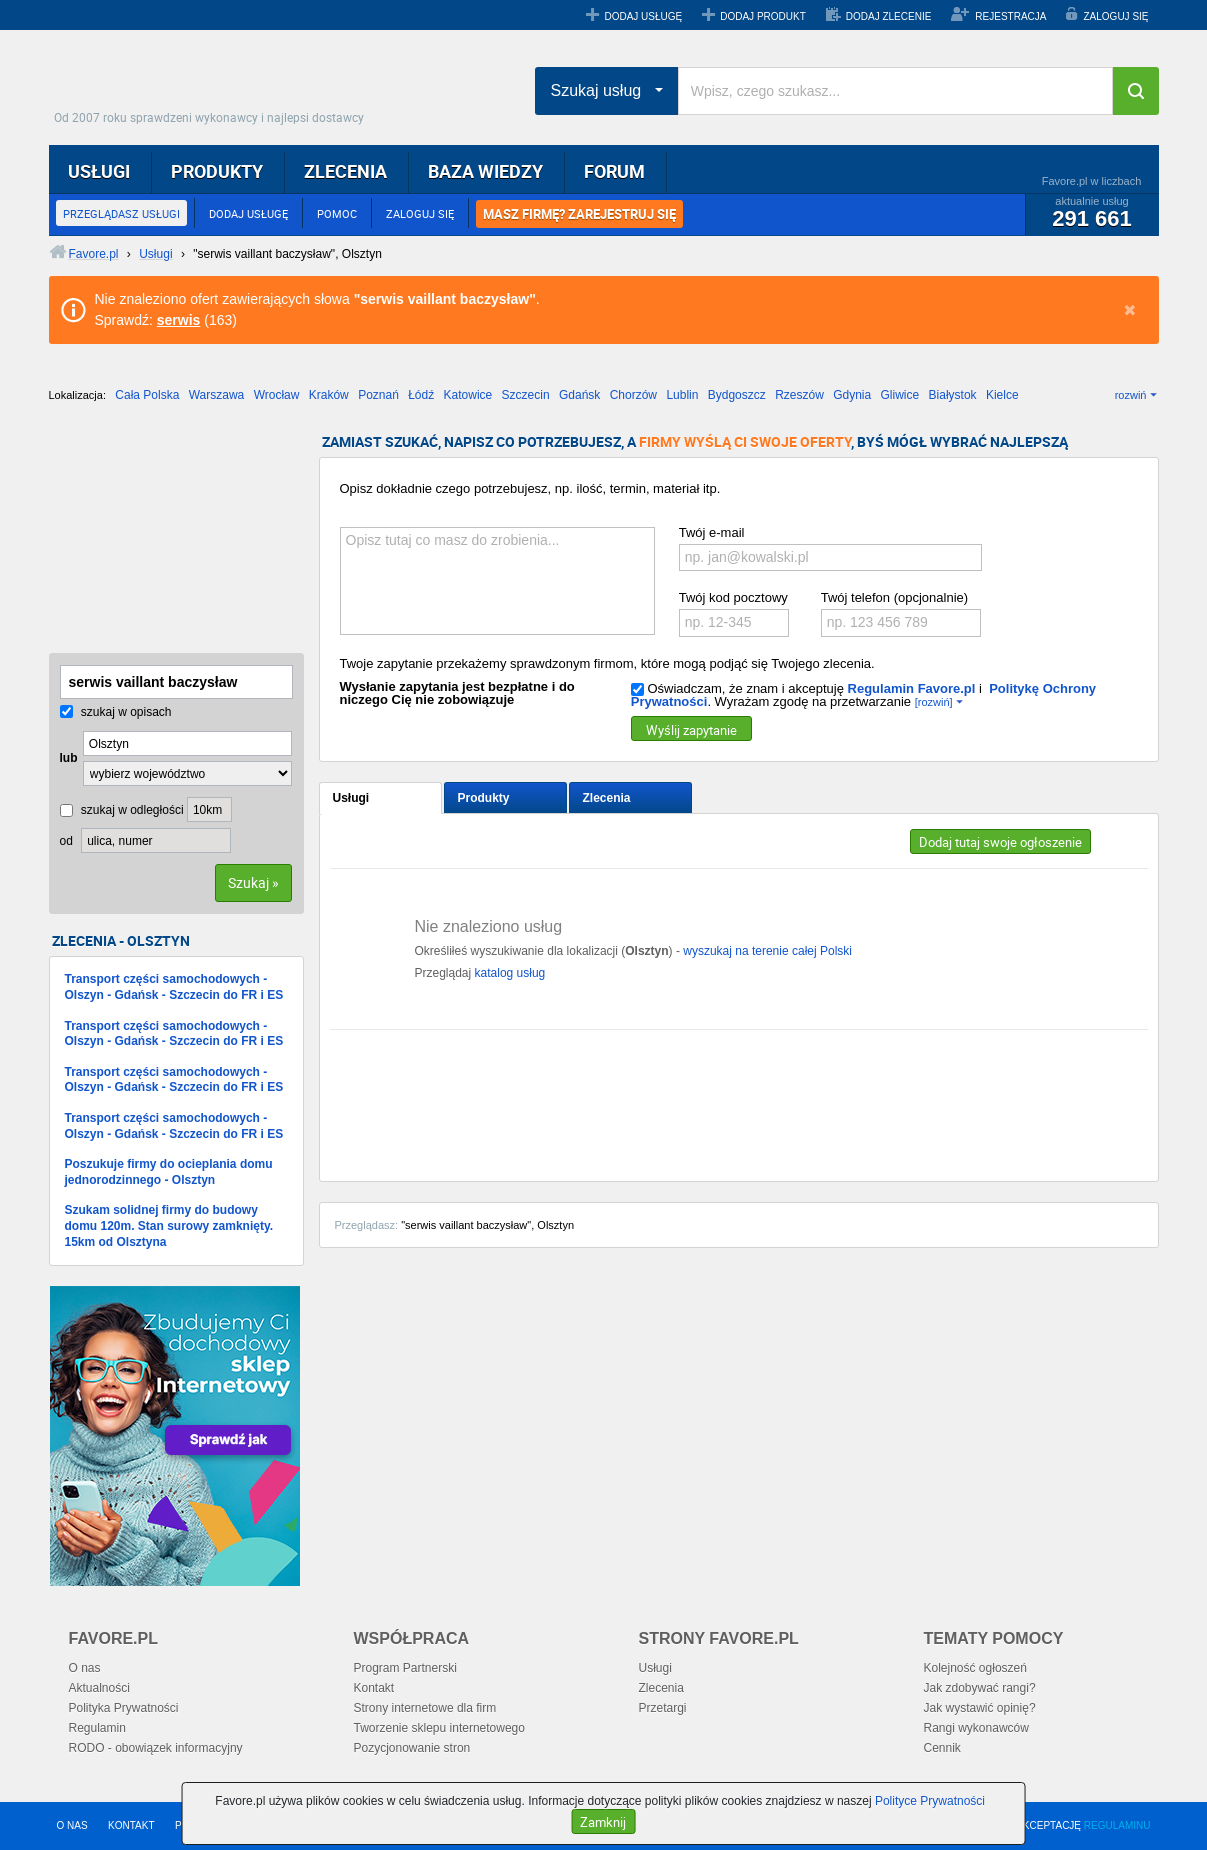  I want to click on Gliwice, so click(900, 395).